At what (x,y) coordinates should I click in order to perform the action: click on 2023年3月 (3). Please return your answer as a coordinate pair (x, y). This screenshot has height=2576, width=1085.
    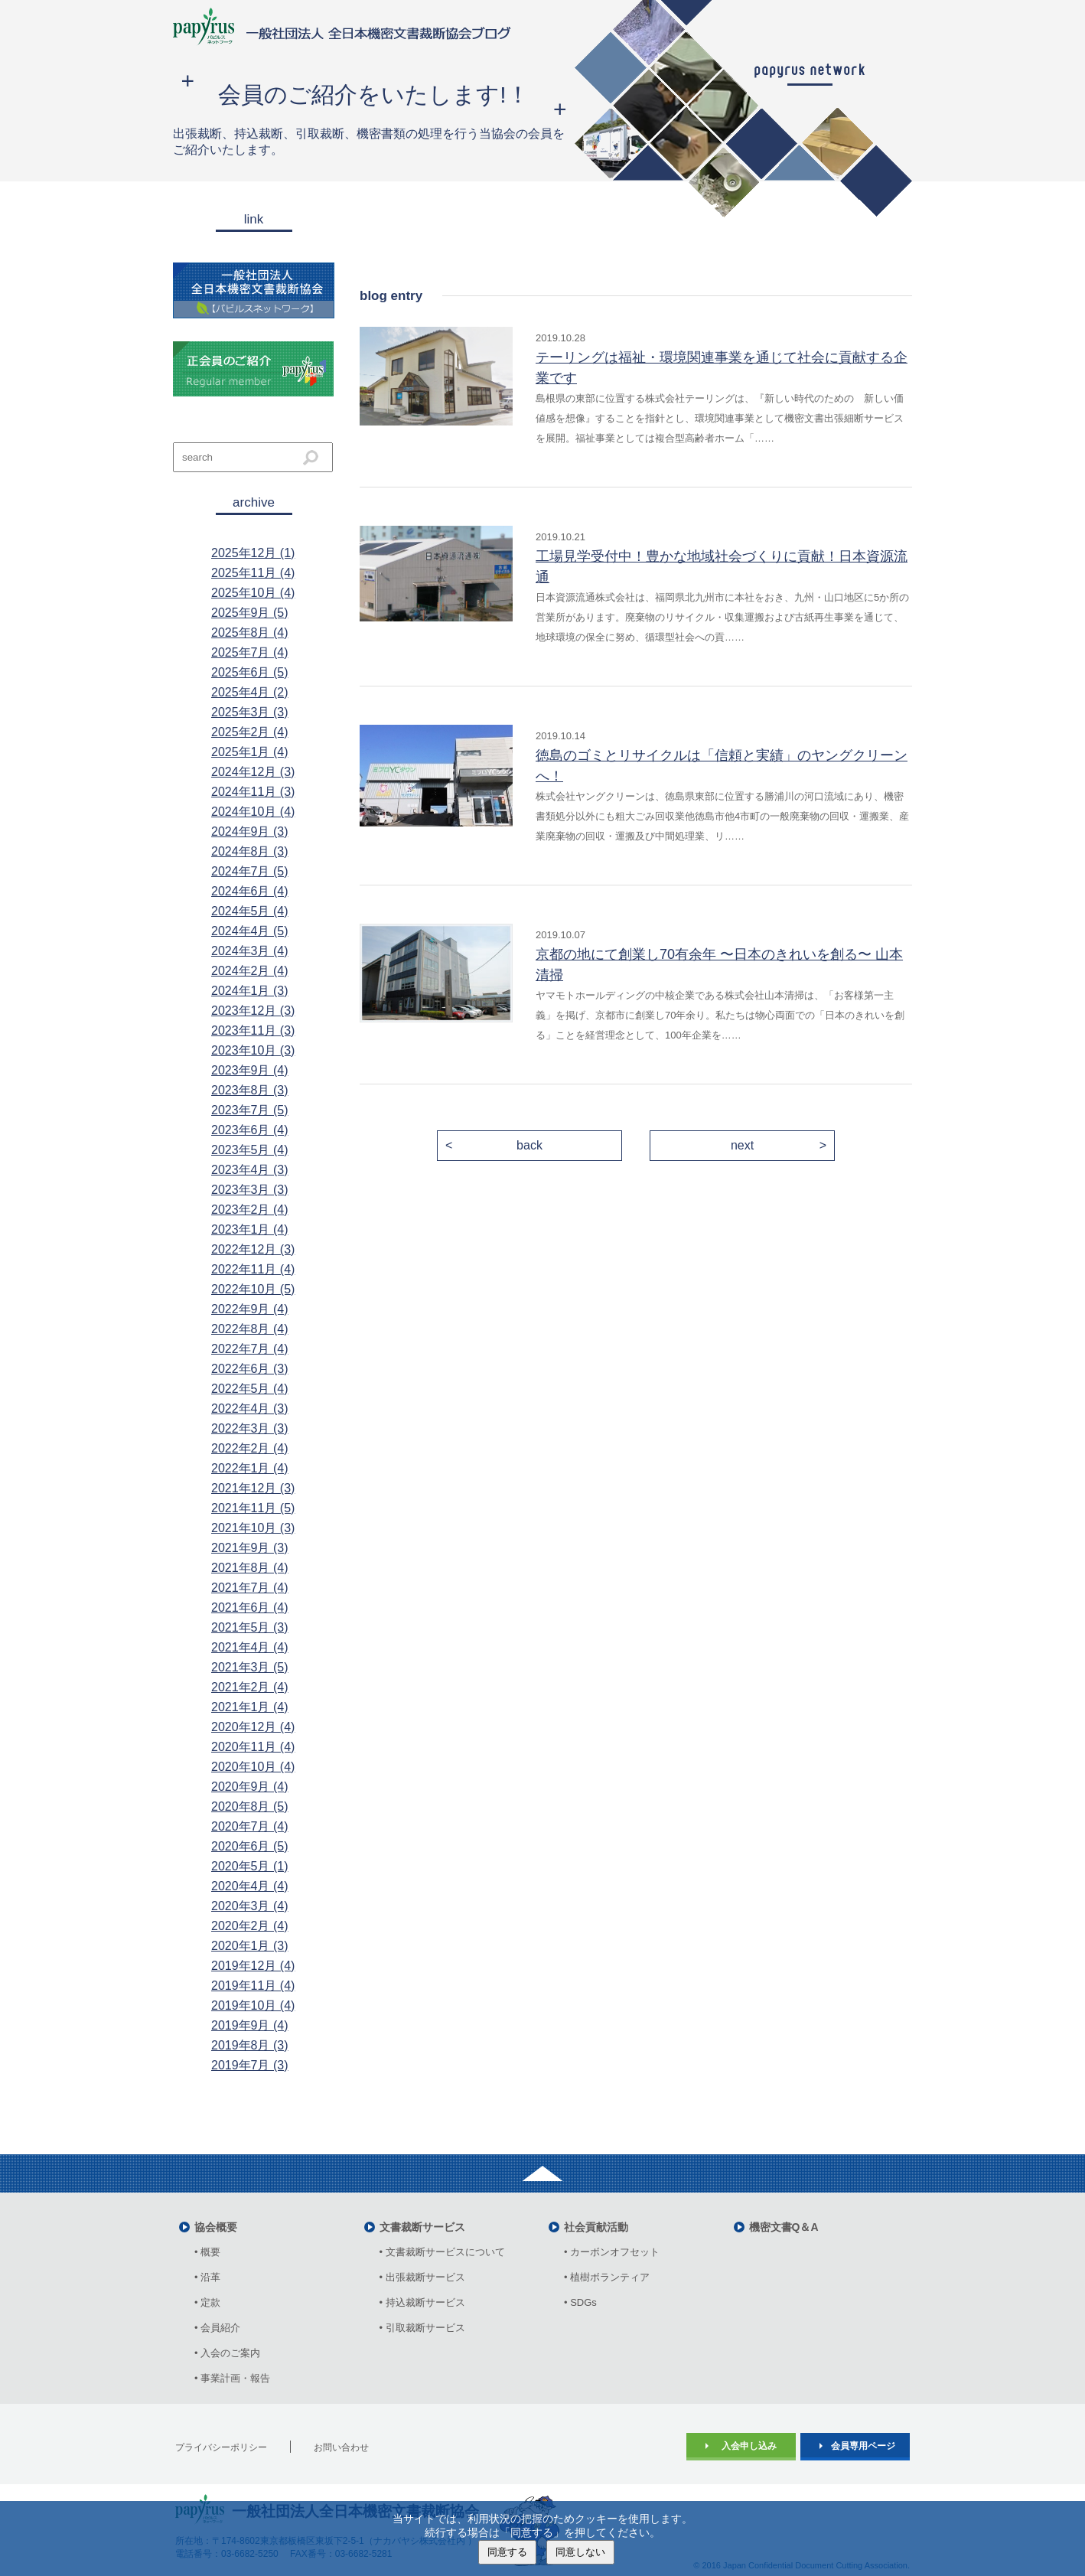
    Looking at the image, I should click on (249, 1189).